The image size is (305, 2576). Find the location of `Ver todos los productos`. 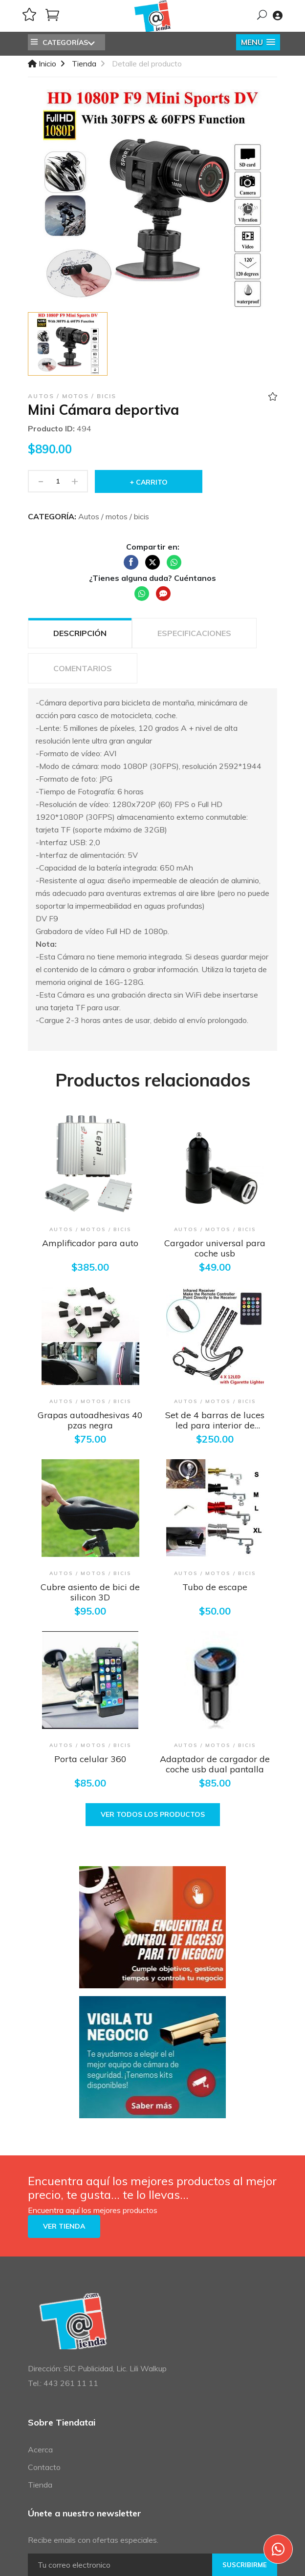

Ver todos los productos is located at coordinates (153, 1814).